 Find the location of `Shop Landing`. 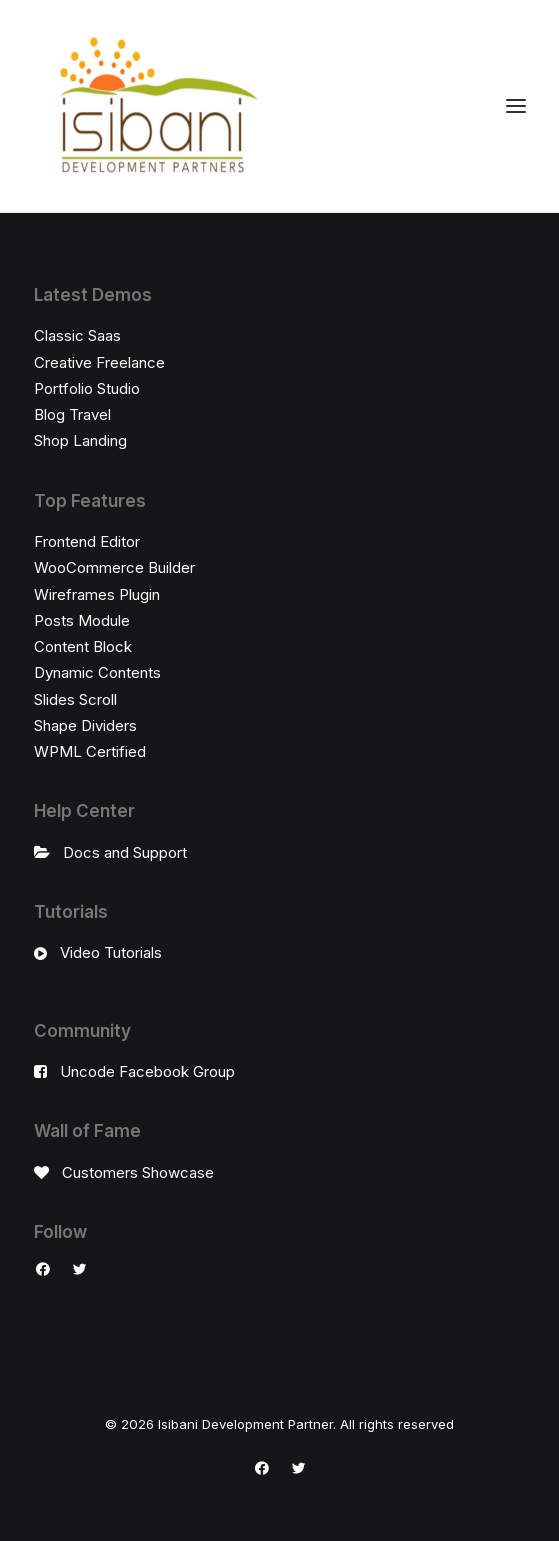

Shop Landing is located at coordinates (80, 440).